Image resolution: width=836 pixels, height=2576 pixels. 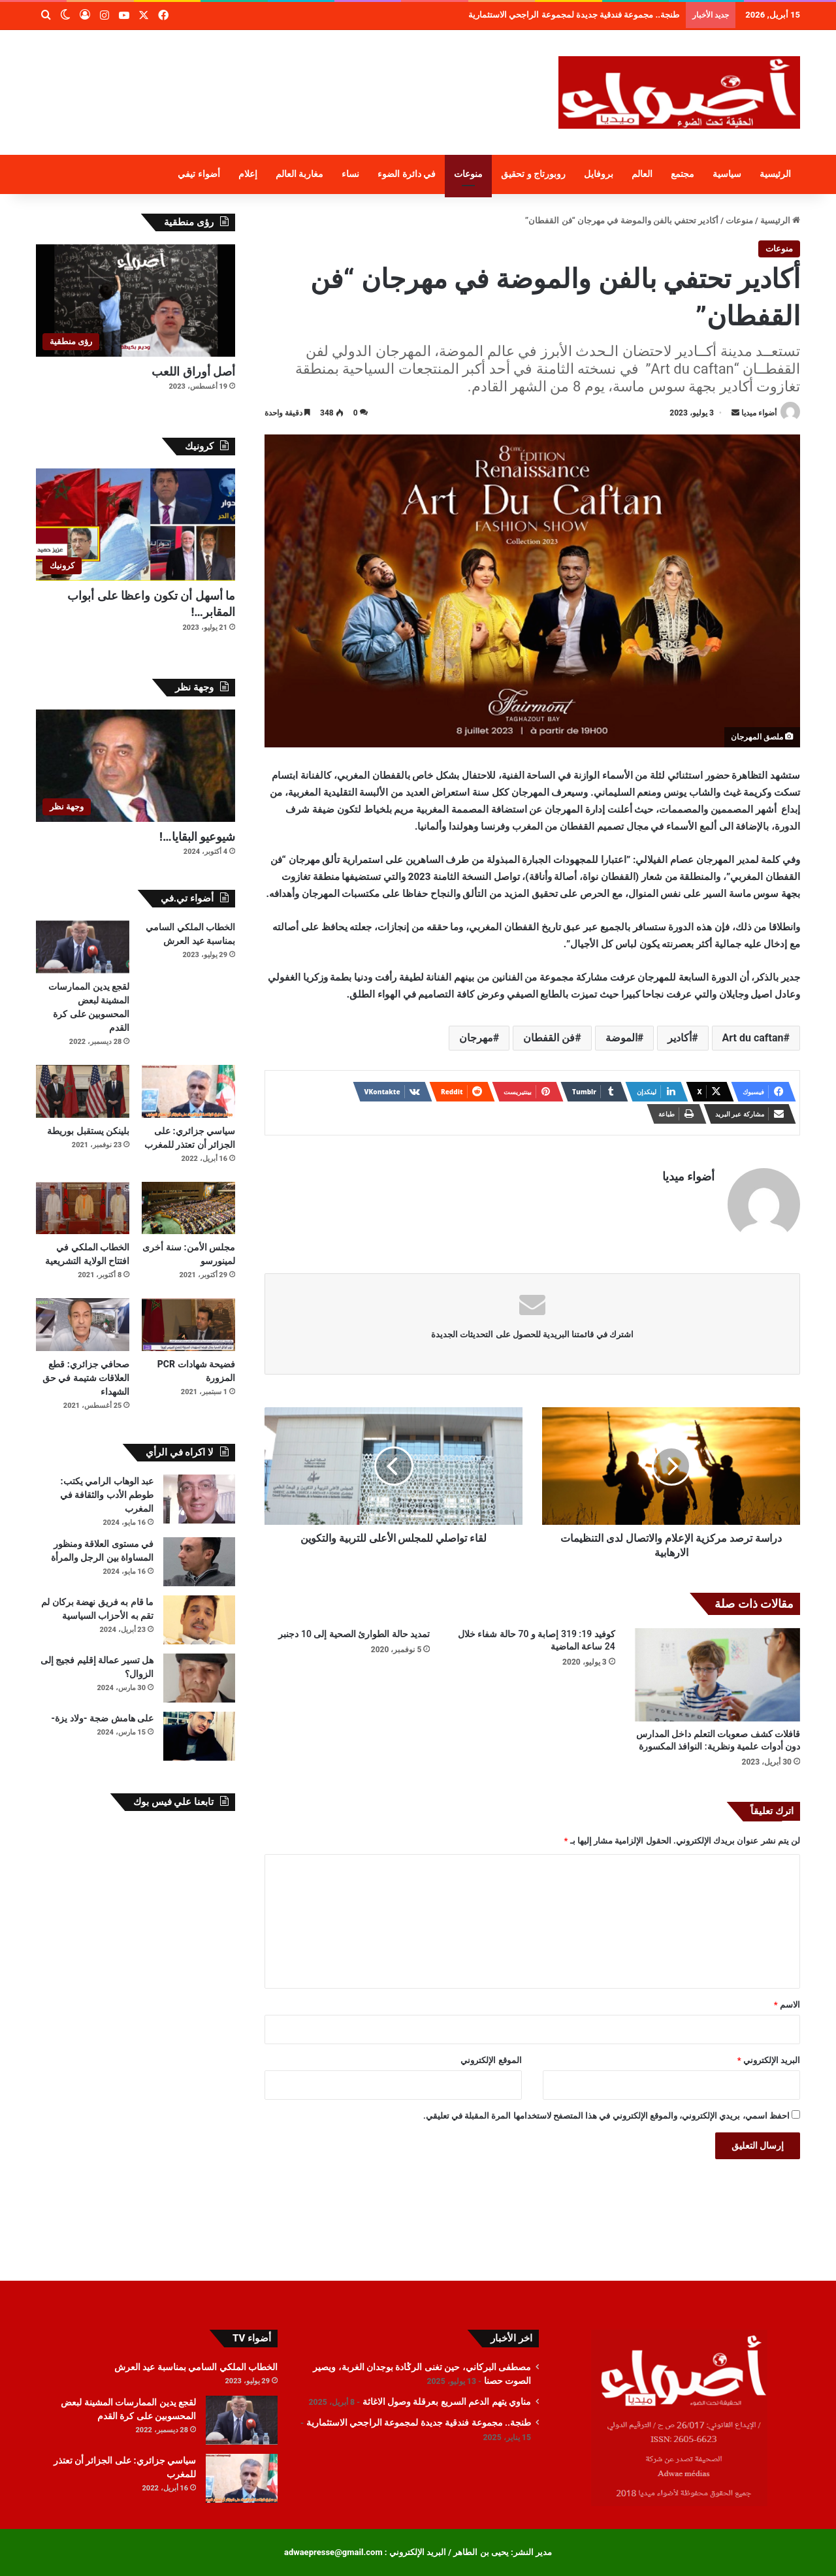 I want to click on [سياسي جزائري: على الجزائر أن تعتذر للمغرب], so click(x=188, y=1091).